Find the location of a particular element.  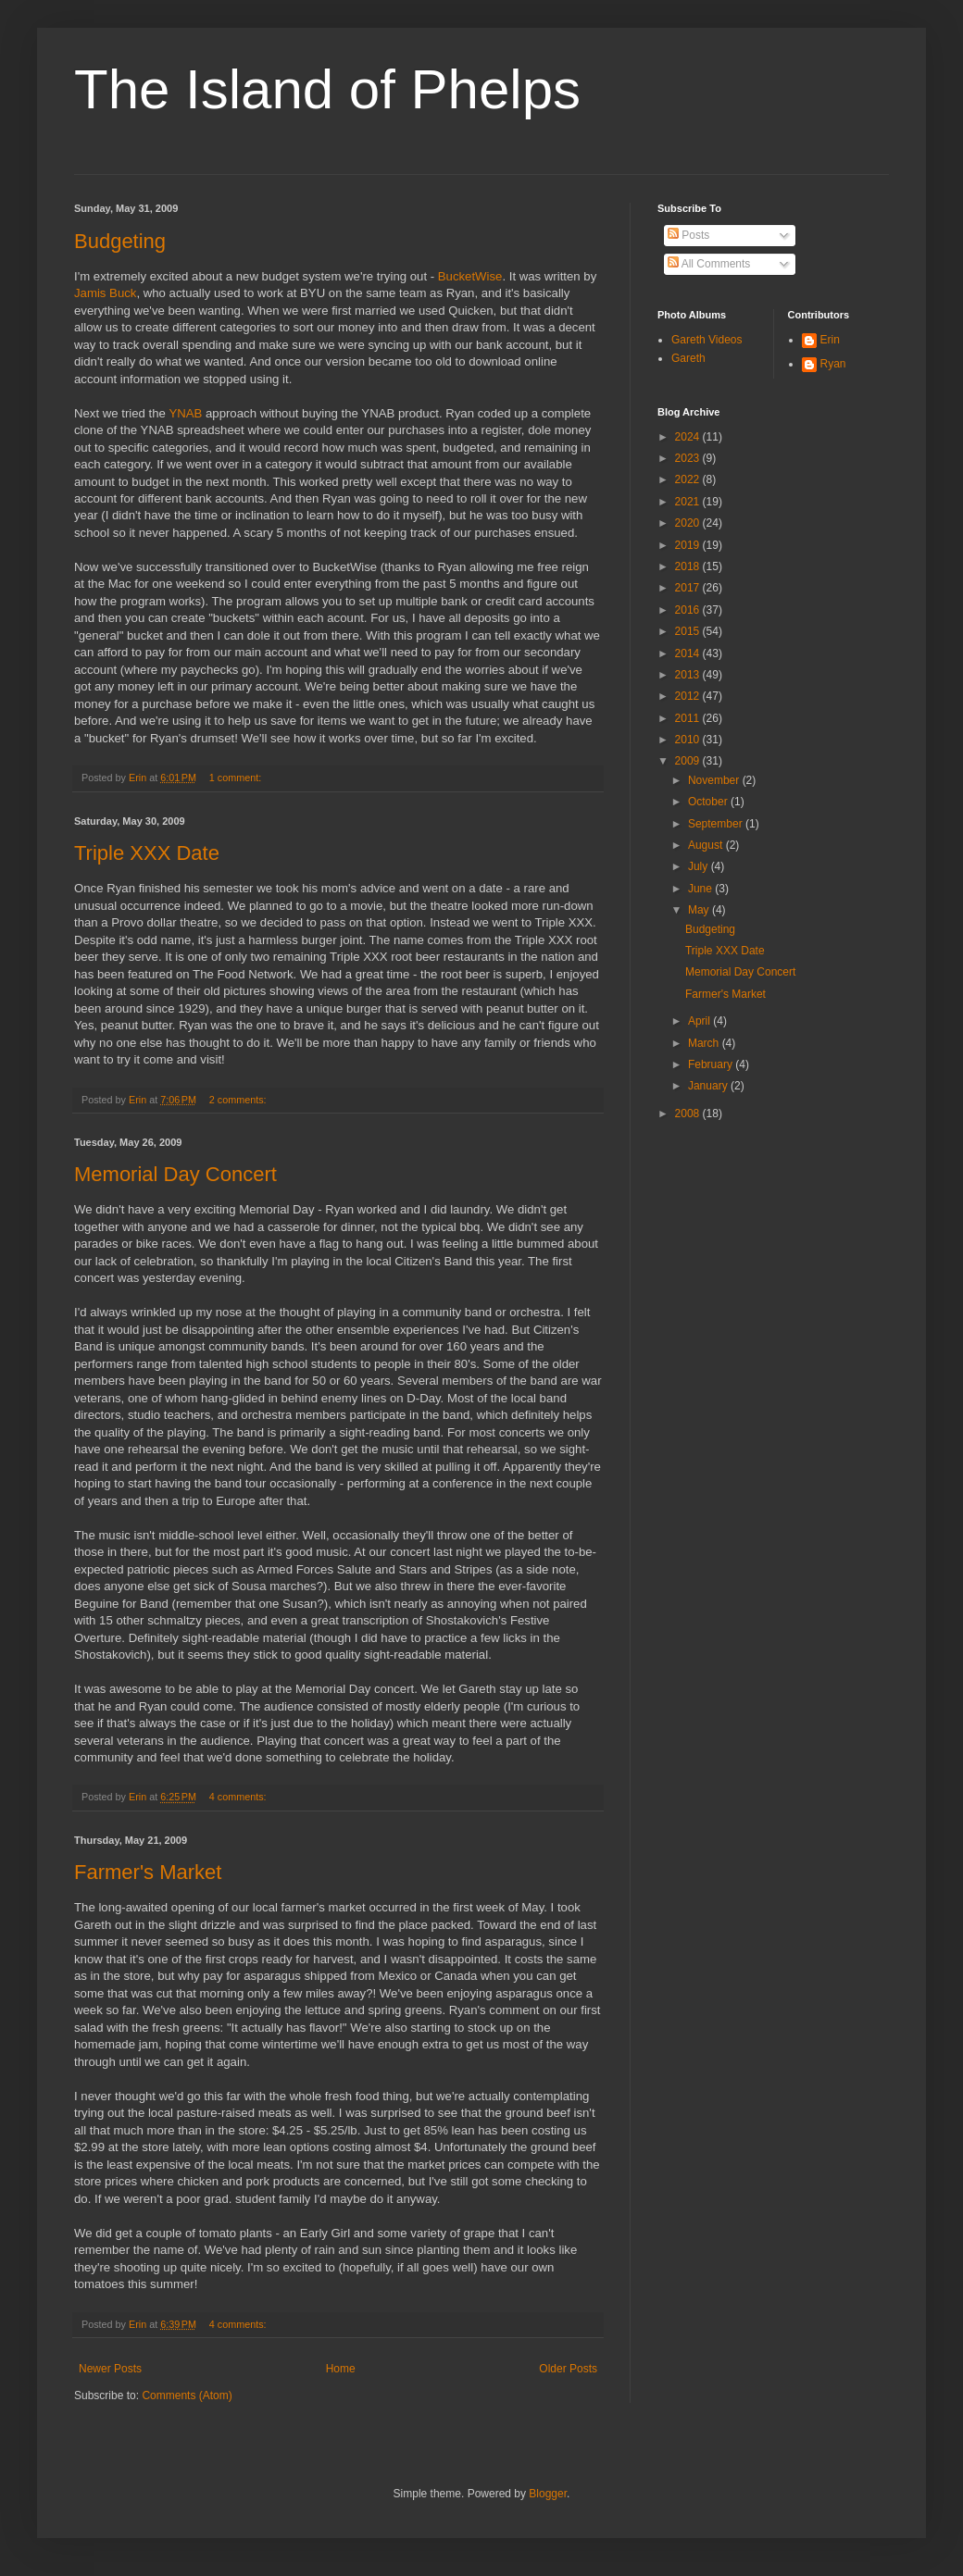

Erin is located at coordinates (830, 339).